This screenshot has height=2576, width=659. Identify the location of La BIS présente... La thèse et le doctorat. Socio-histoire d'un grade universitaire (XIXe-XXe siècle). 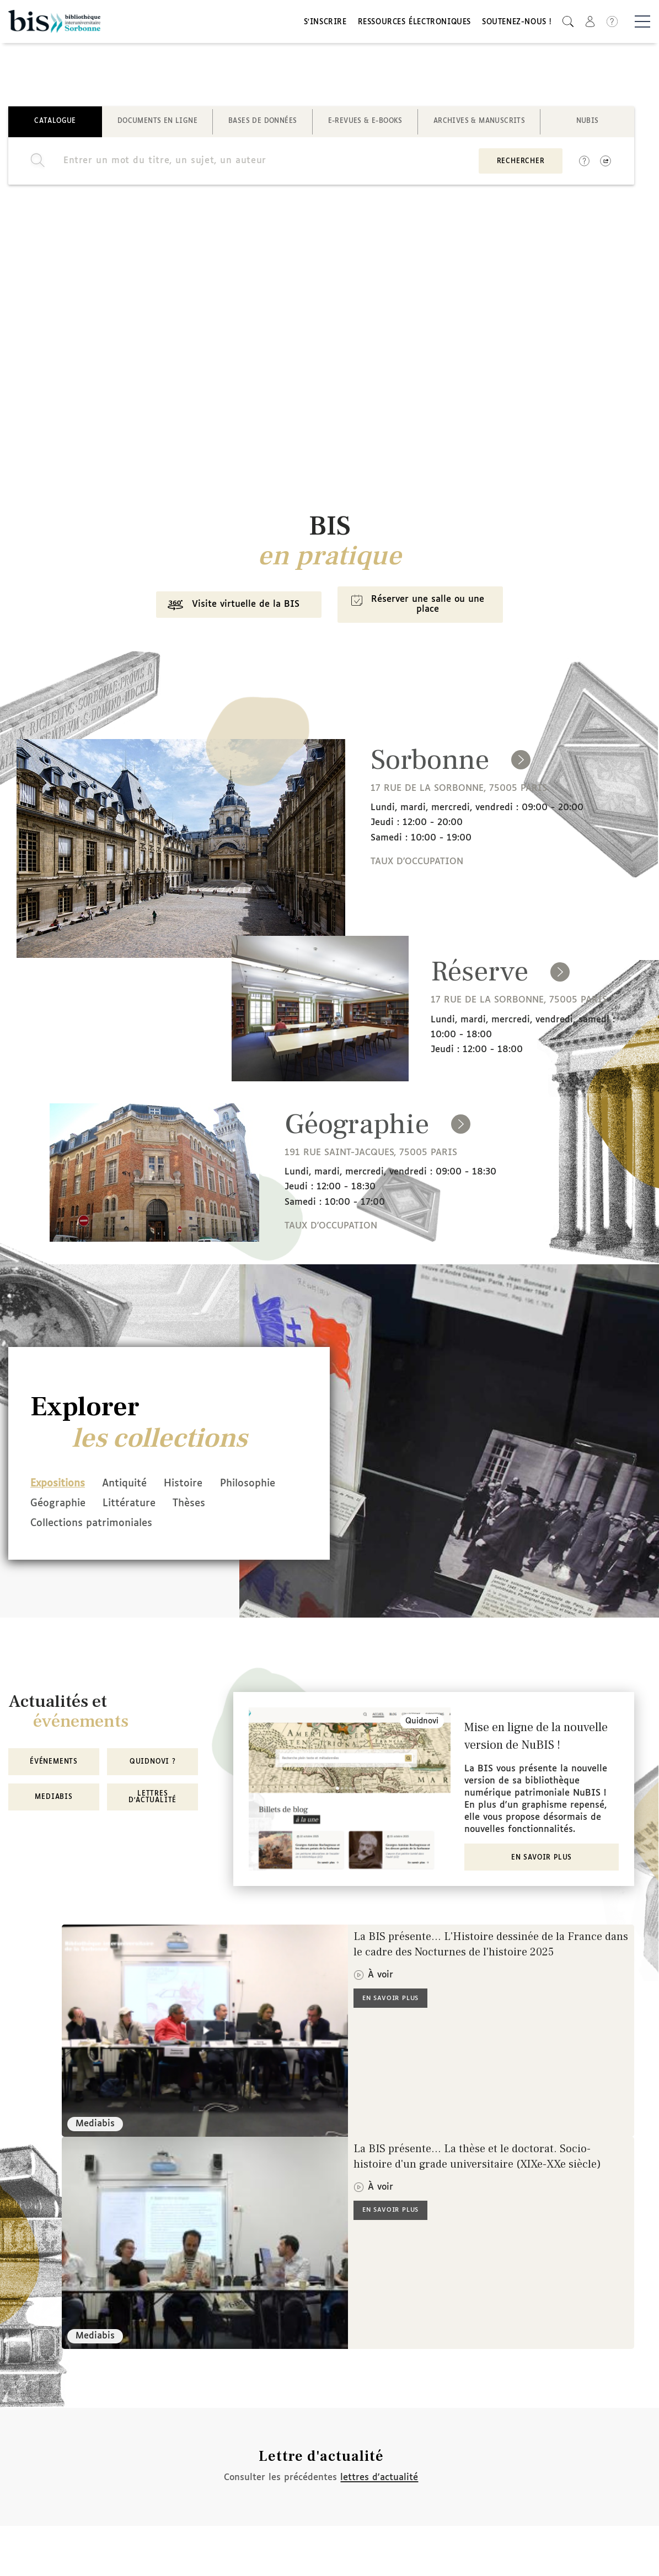
(477, 2156).